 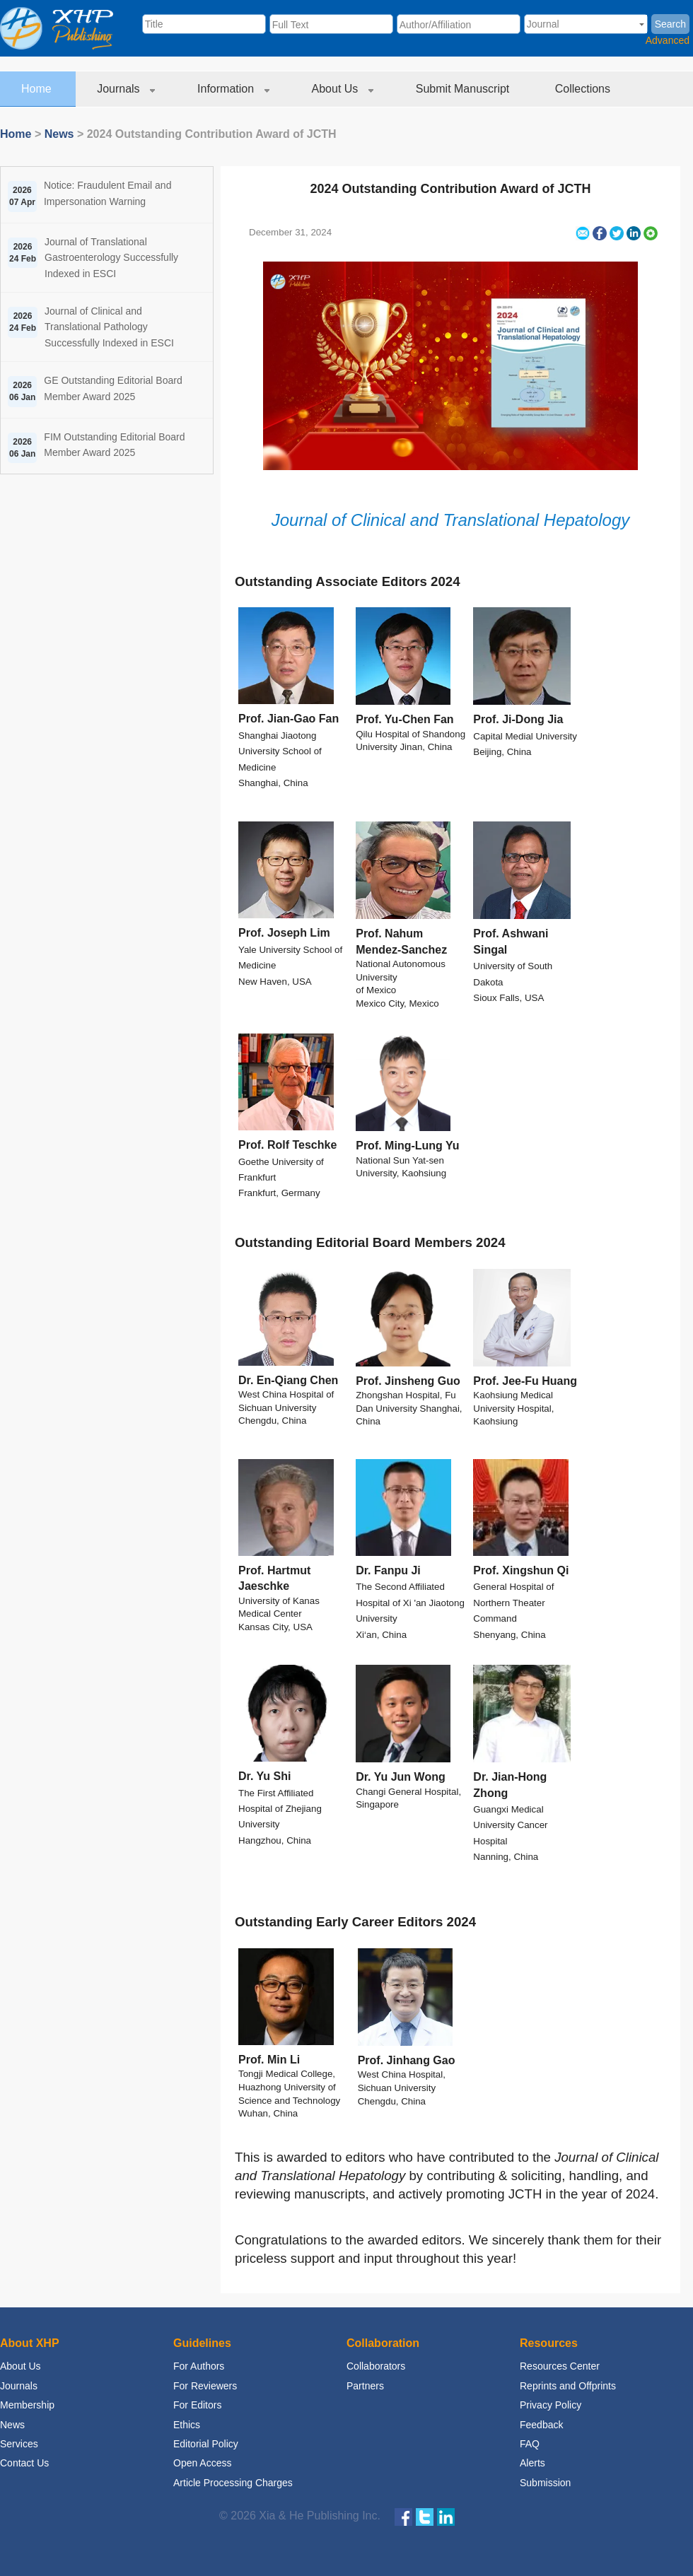 I want to click on Alerts, so click(x=532, y=2463).